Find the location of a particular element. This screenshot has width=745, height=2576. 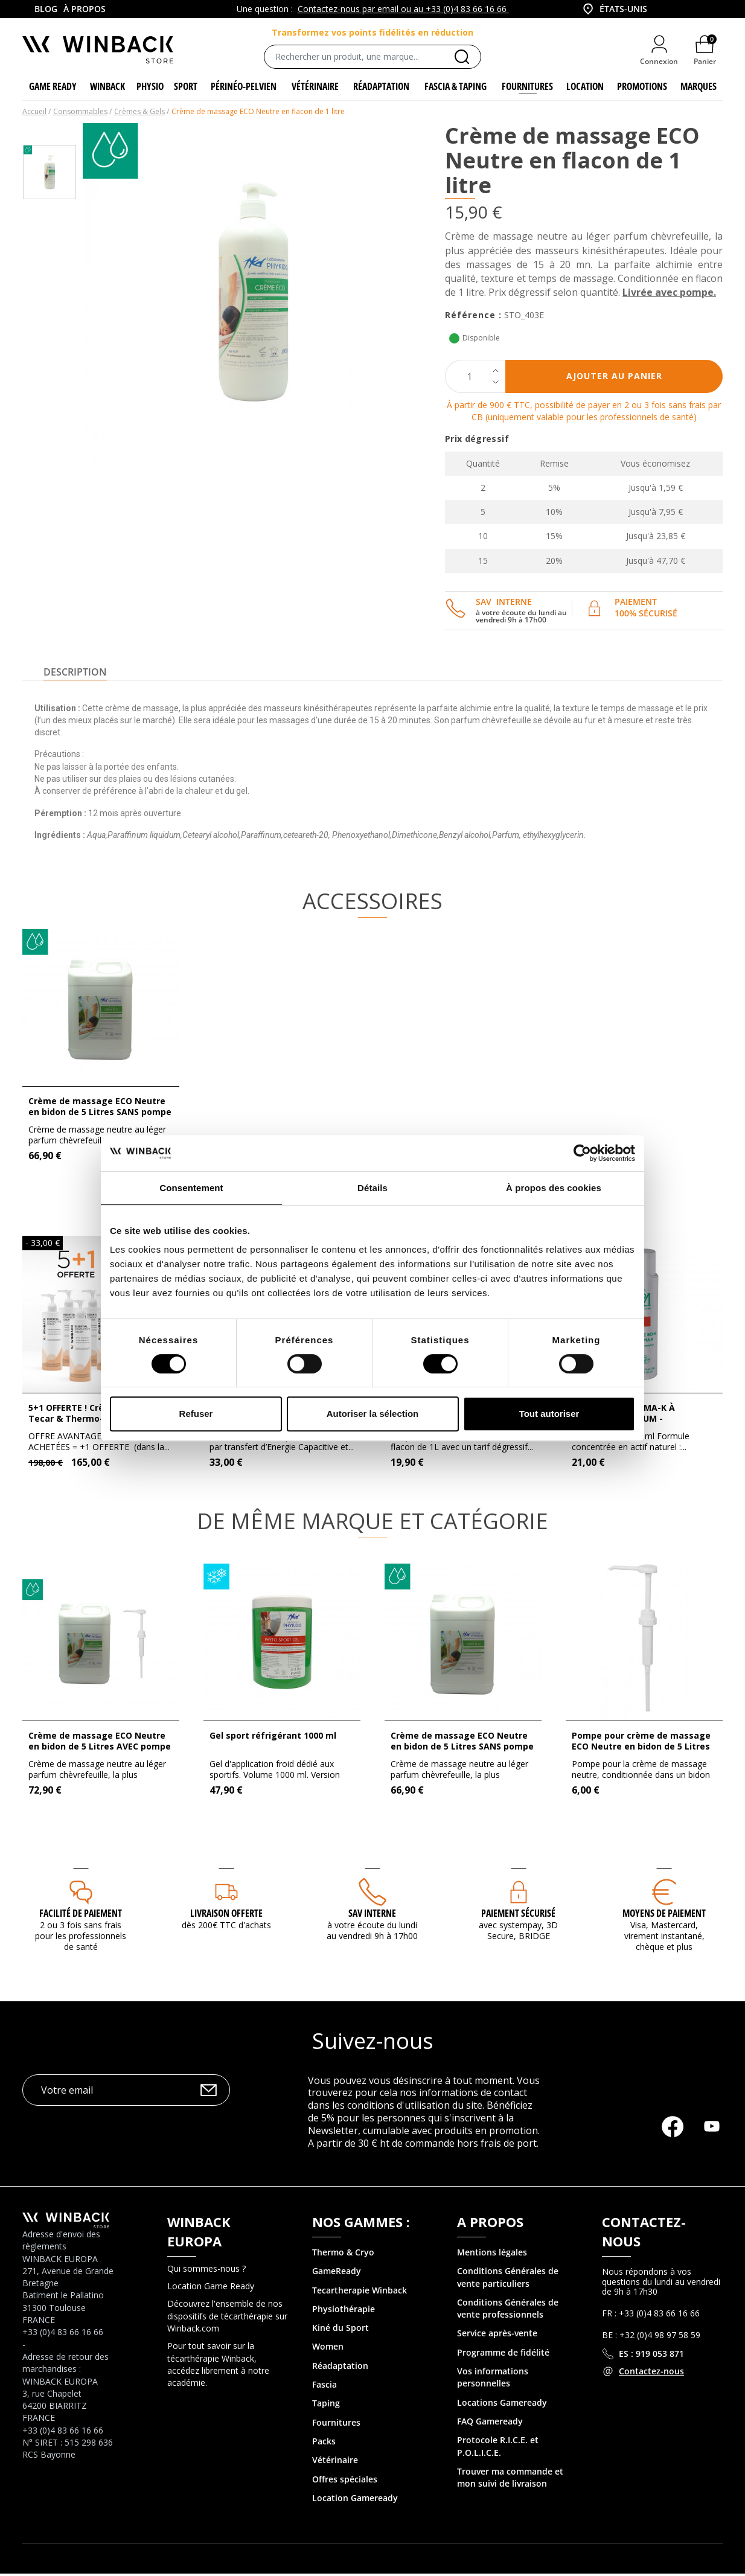

Blog is located at coordinates (45, 8).